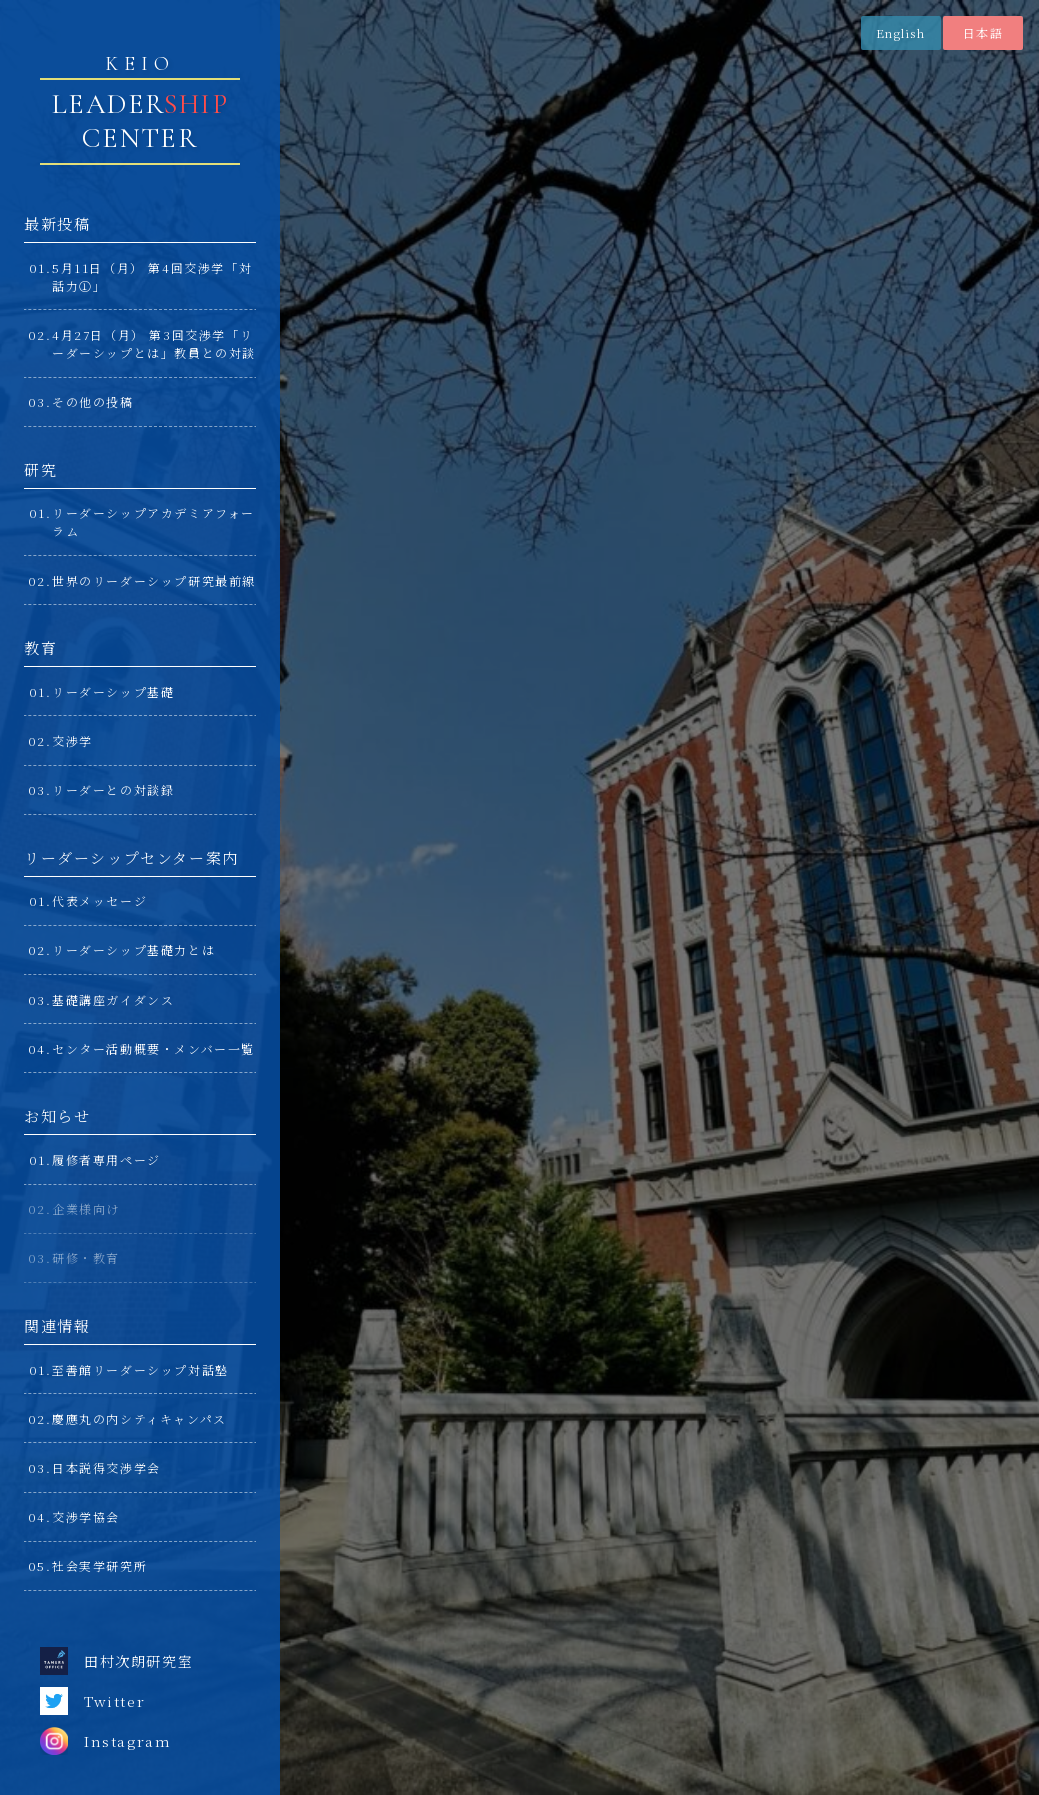  What do you see at coordinates (154, 580) in the screenshot?
I see `世界のリーダーシップ研究最前線` at bounding box center [154, 580].